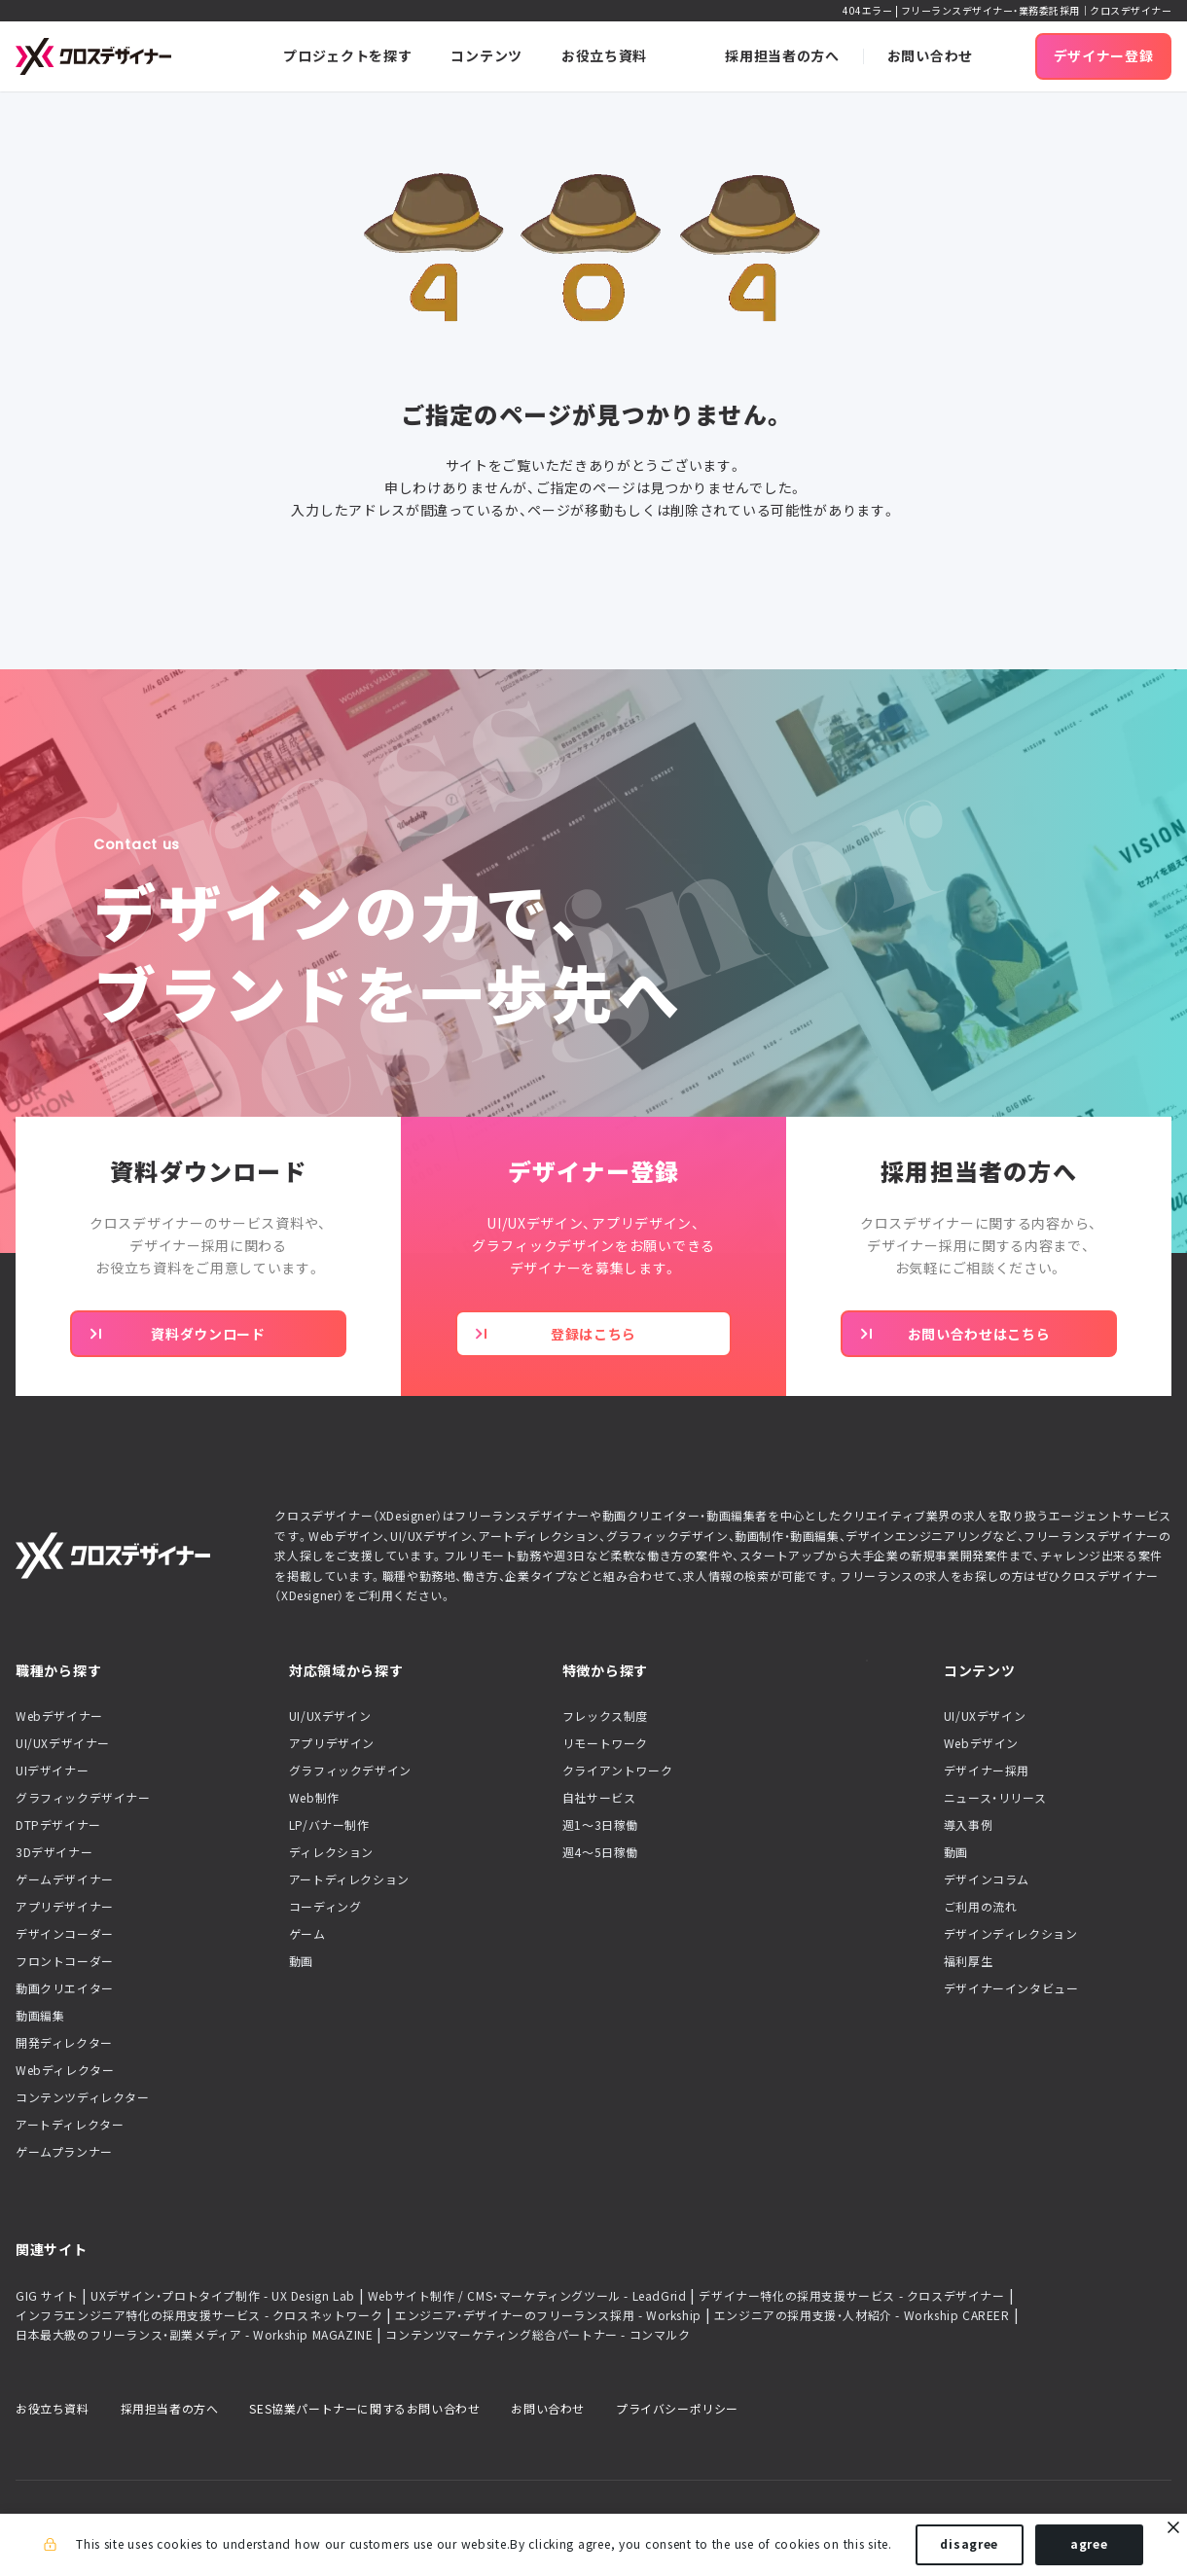  What do you see at coordinates (65, 1934) in the screenshot?
I see `デザインコーダー` at bounding box center [65, 1934].